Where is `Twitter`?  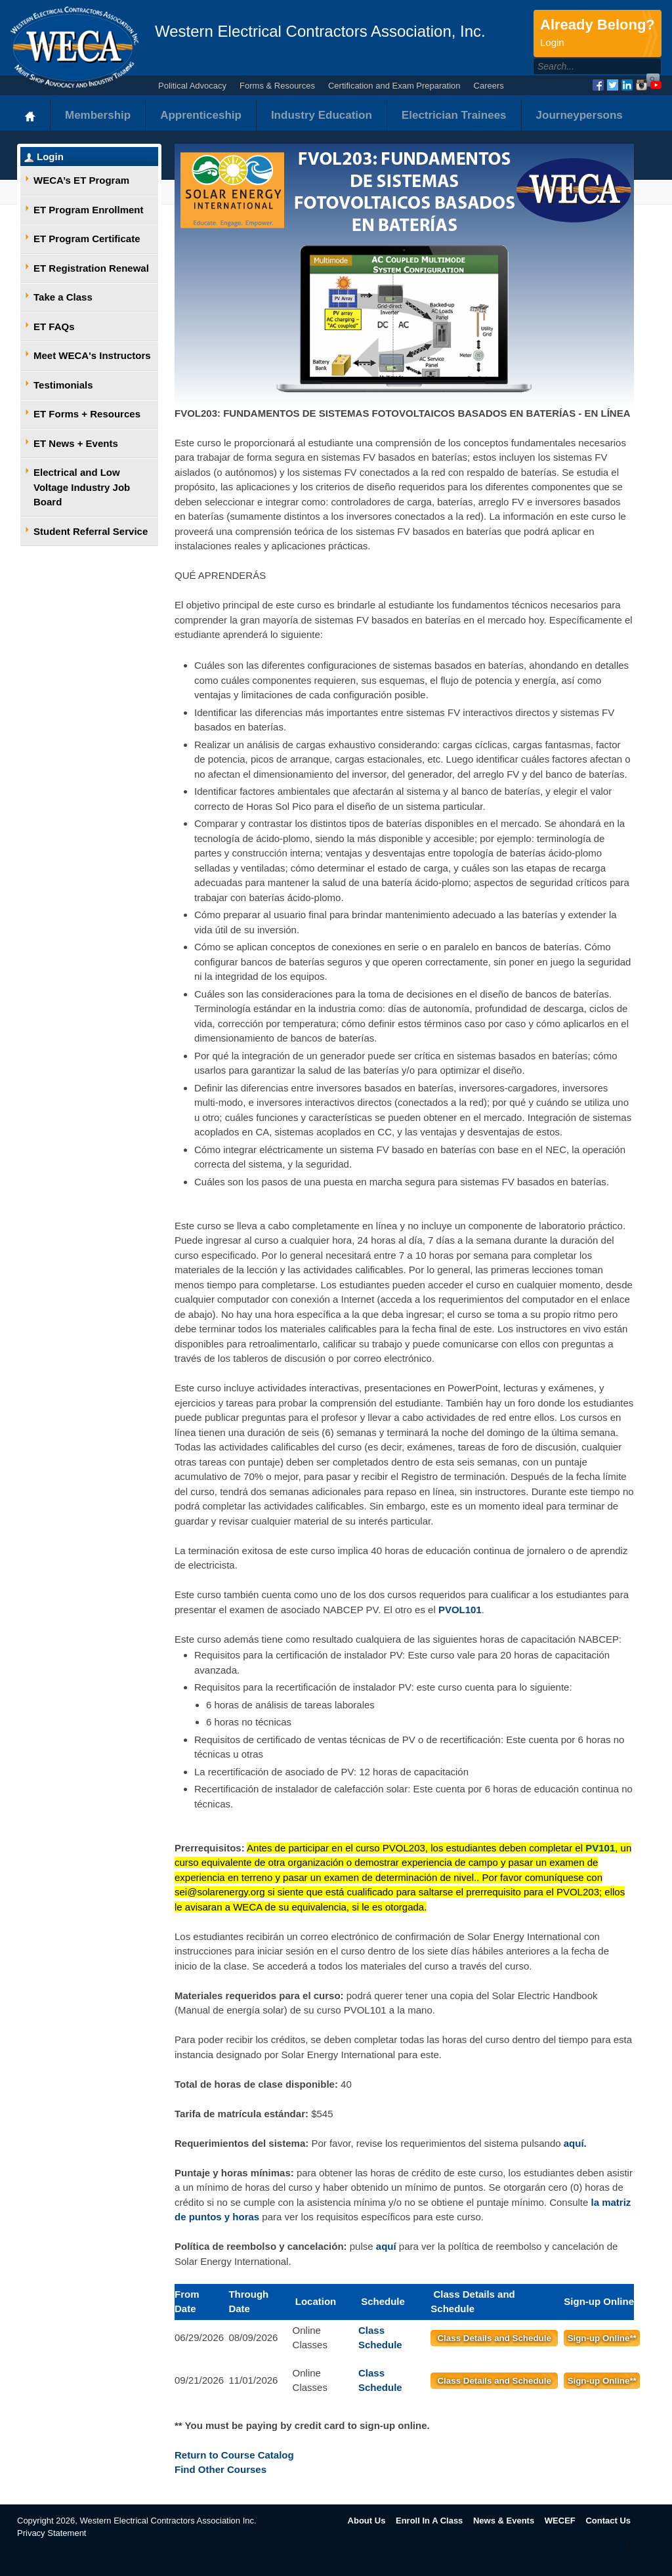
Twitter is located at coordinates (612, 85).